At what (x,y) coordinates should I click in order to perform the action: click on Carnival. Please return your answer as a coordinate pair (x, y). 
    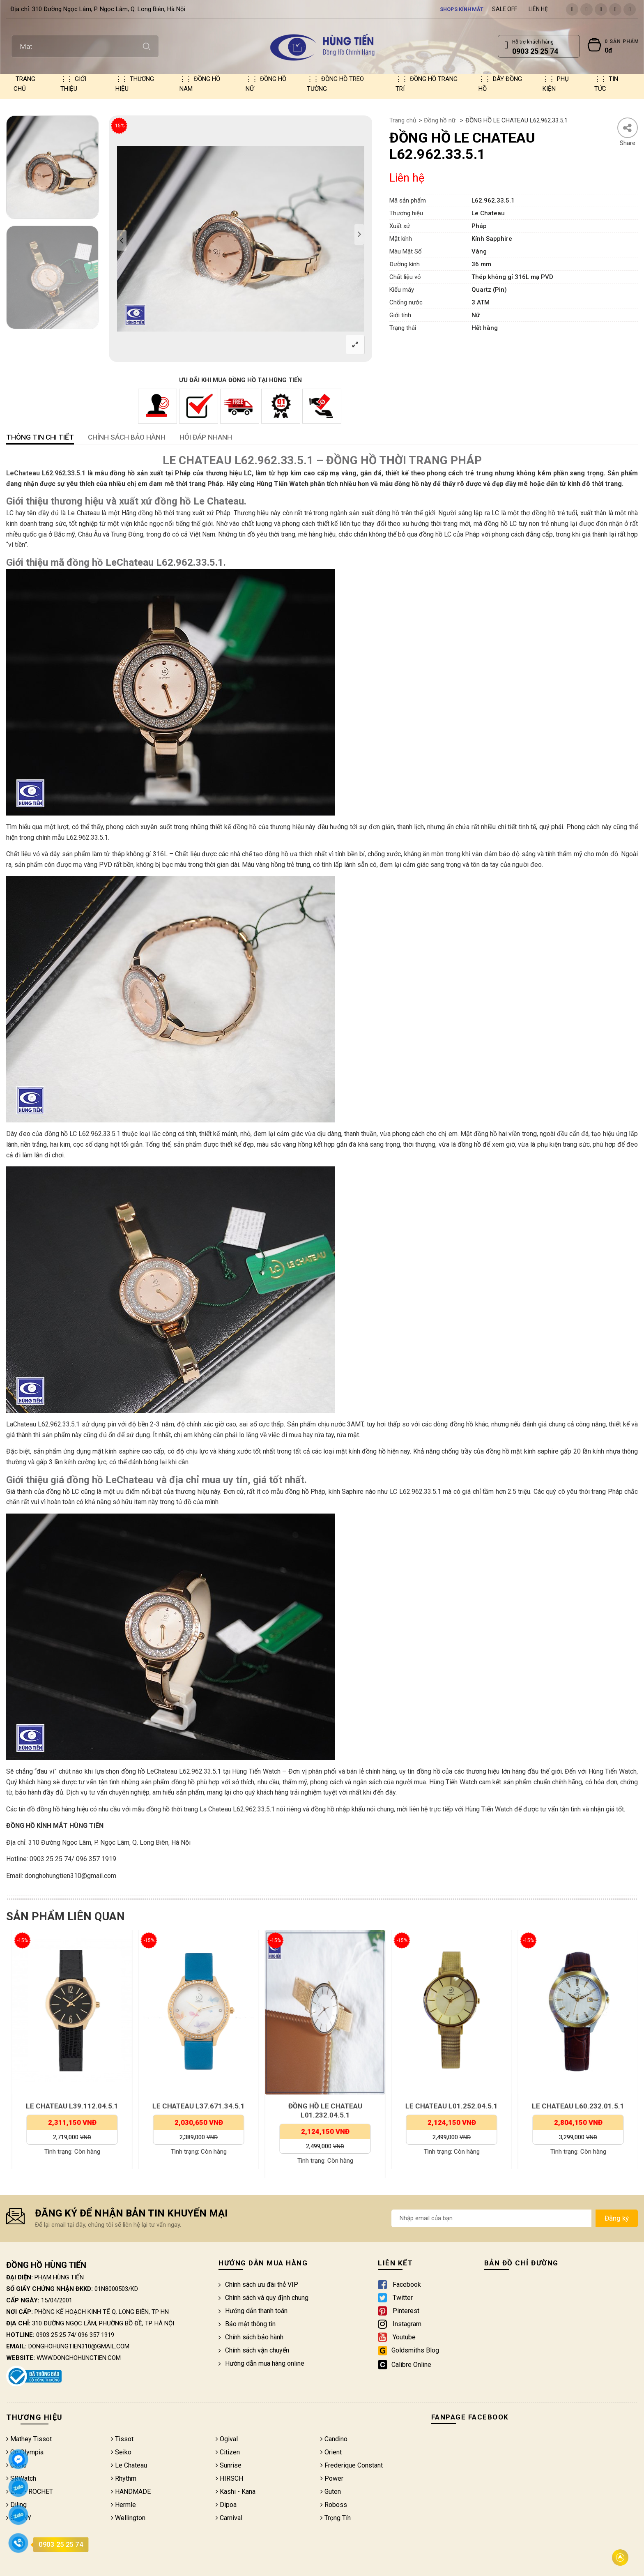
    Looking at the image, I should click on (229, 2518).